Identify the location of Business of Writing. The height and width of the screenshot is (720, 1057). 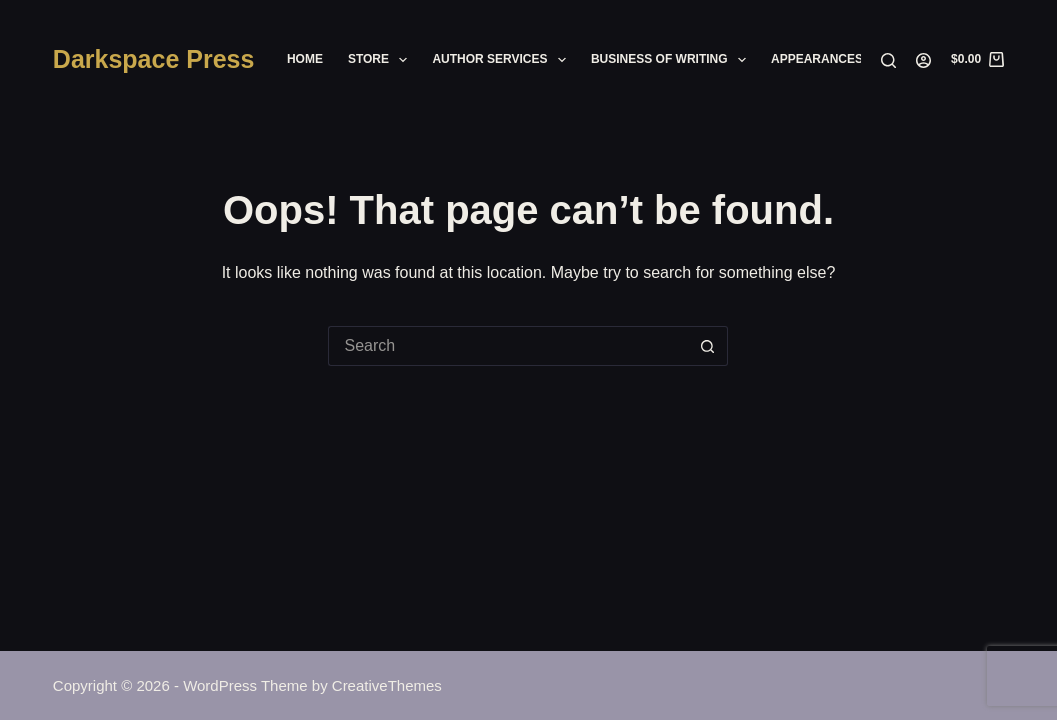
(672, 60).